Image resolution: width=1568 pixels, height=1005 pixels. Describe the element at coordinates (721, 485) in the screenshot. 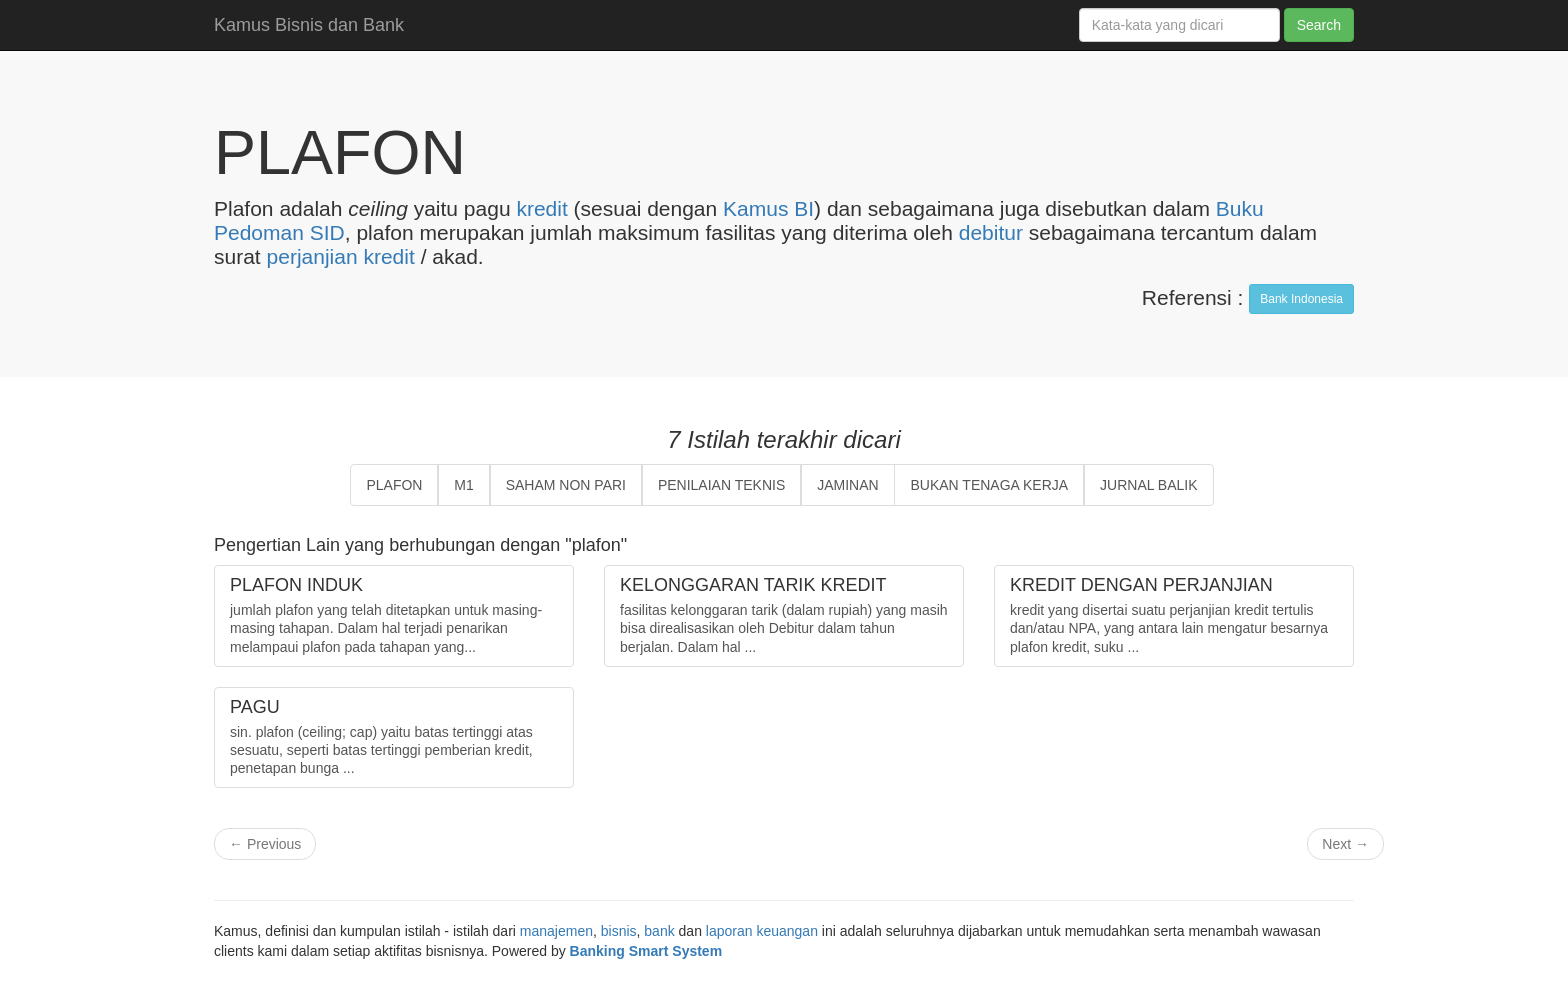

I see `PENILAIAN TEKNIS` at that location.